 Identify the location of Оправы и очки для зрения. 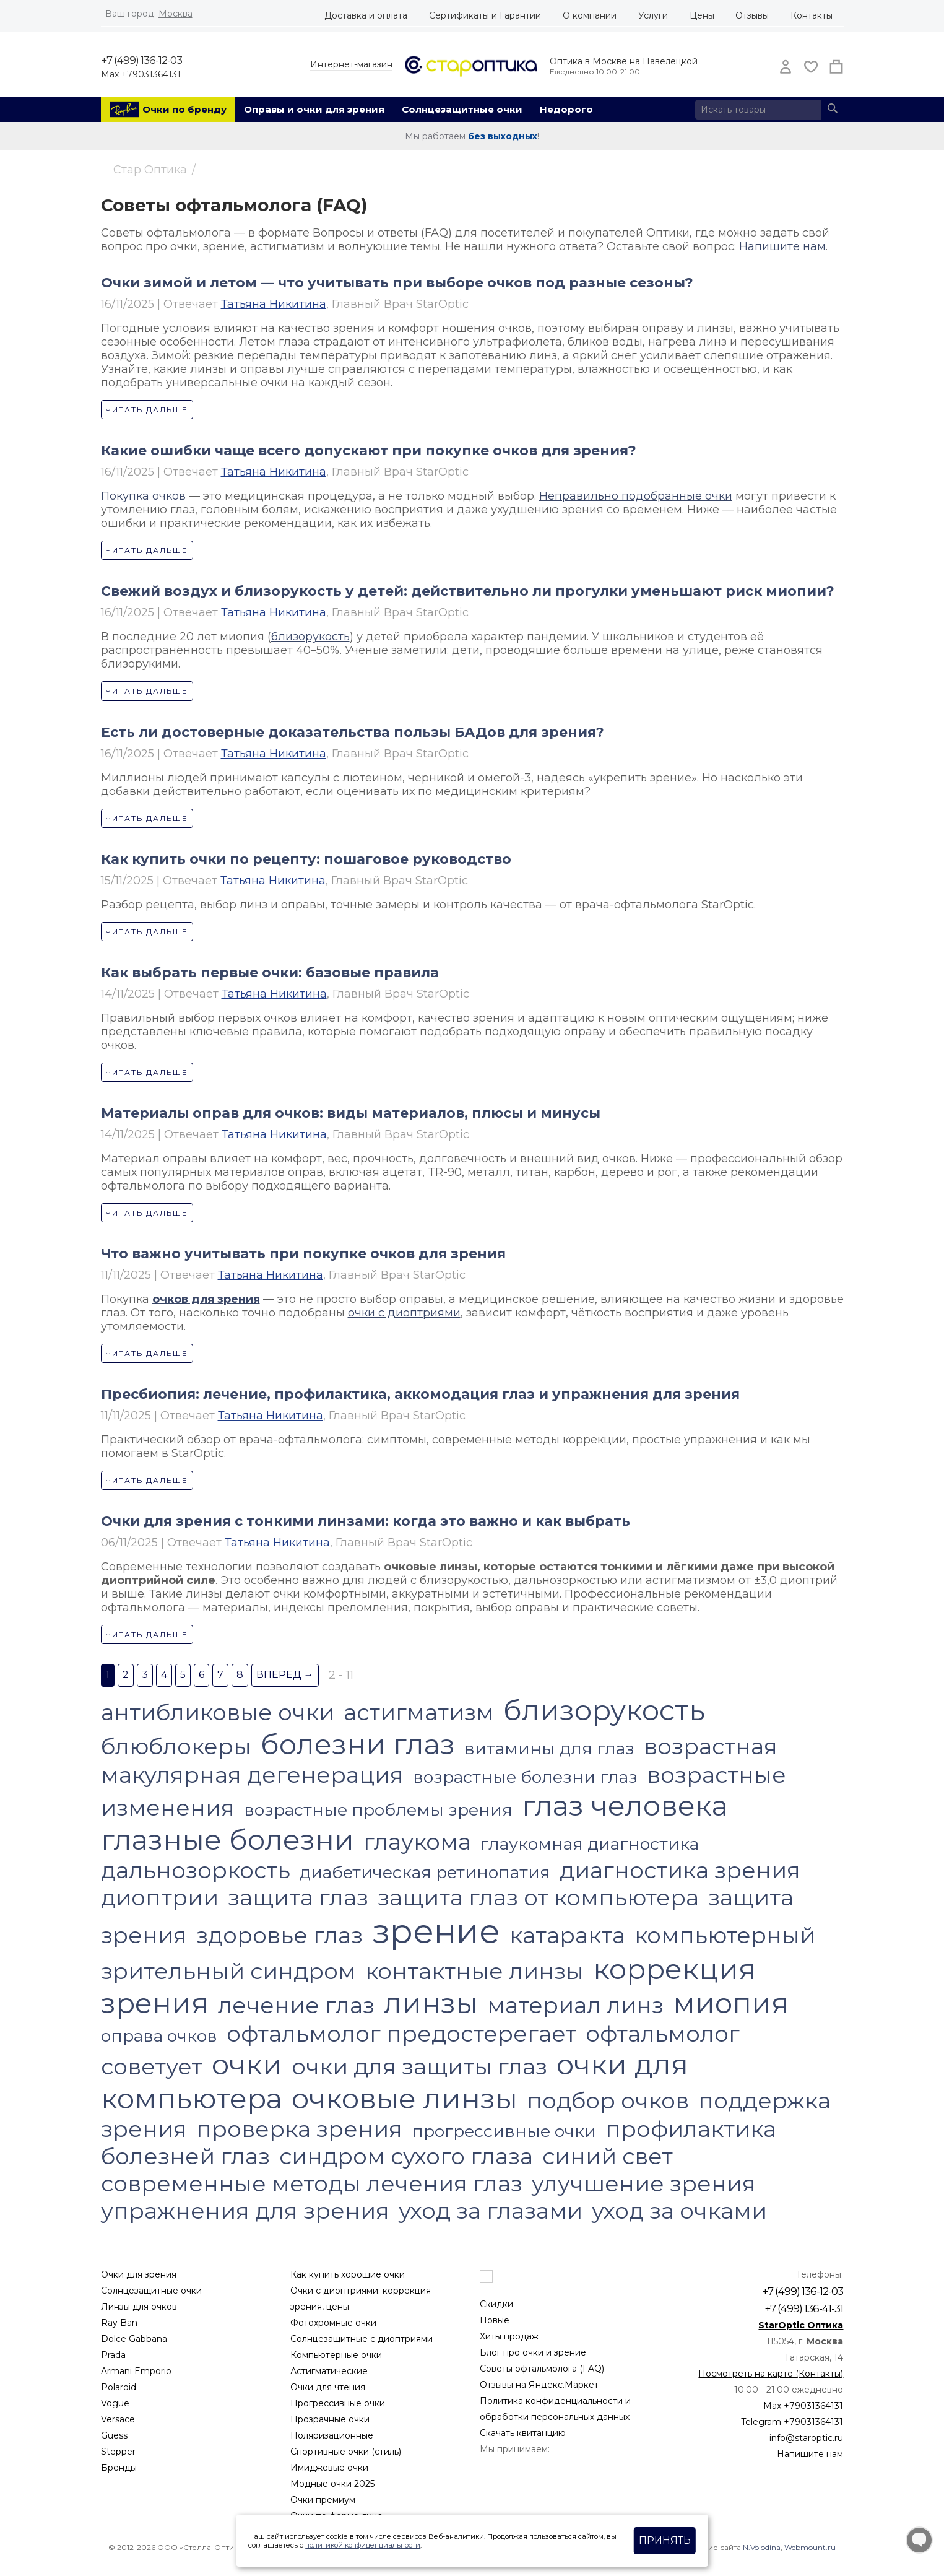
(314, 109).